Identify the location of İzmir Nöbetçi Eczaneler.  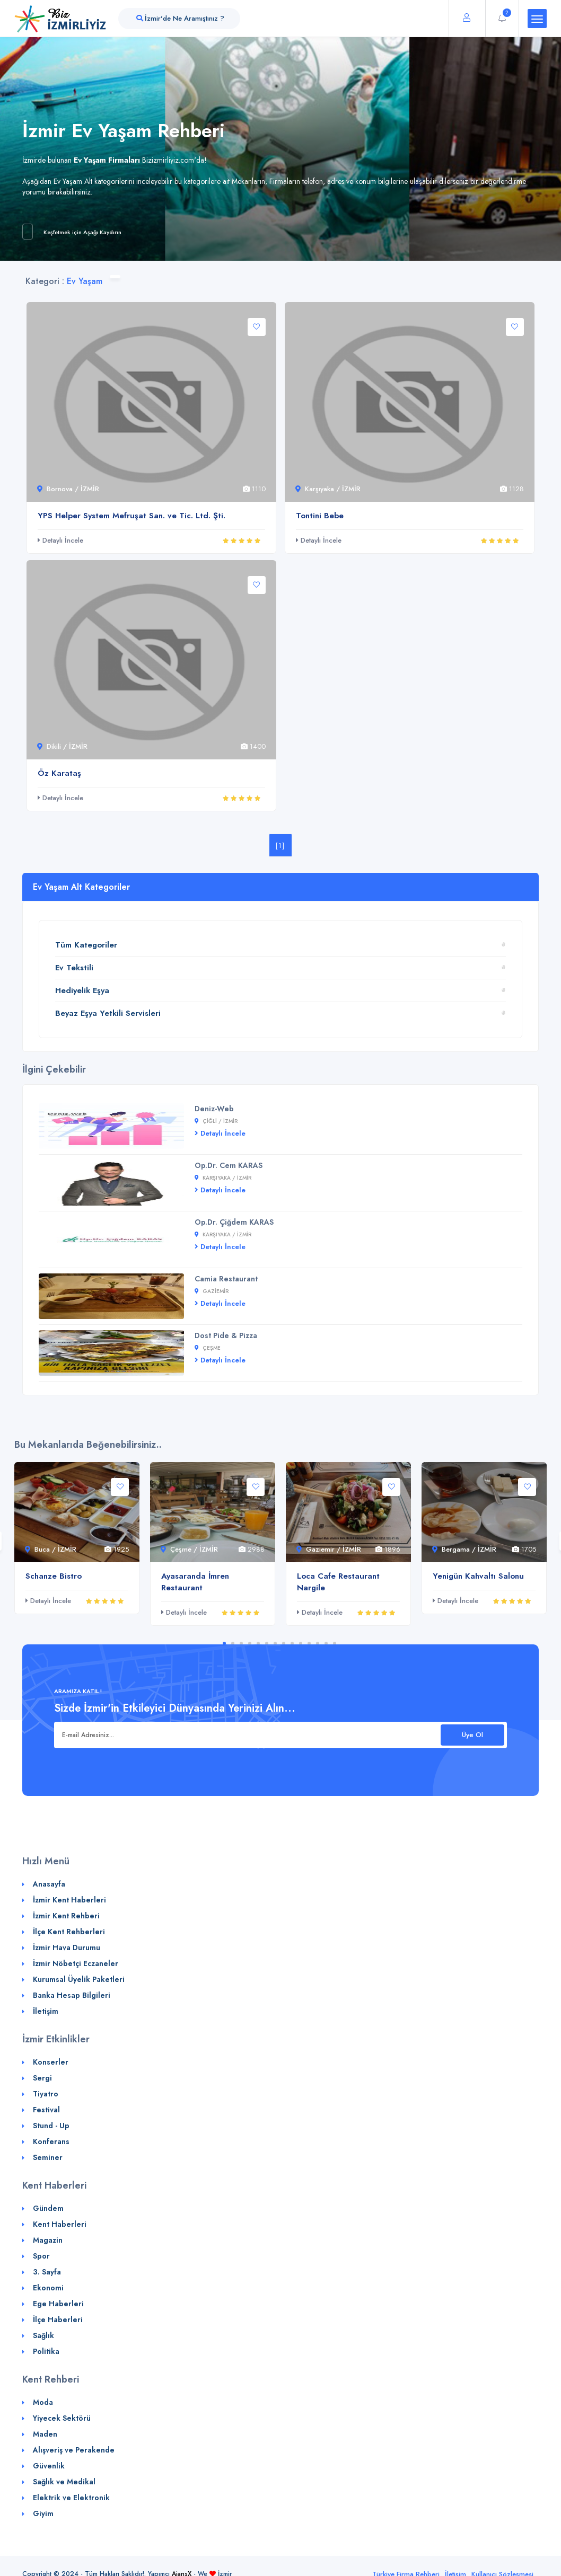
(75, 1963).